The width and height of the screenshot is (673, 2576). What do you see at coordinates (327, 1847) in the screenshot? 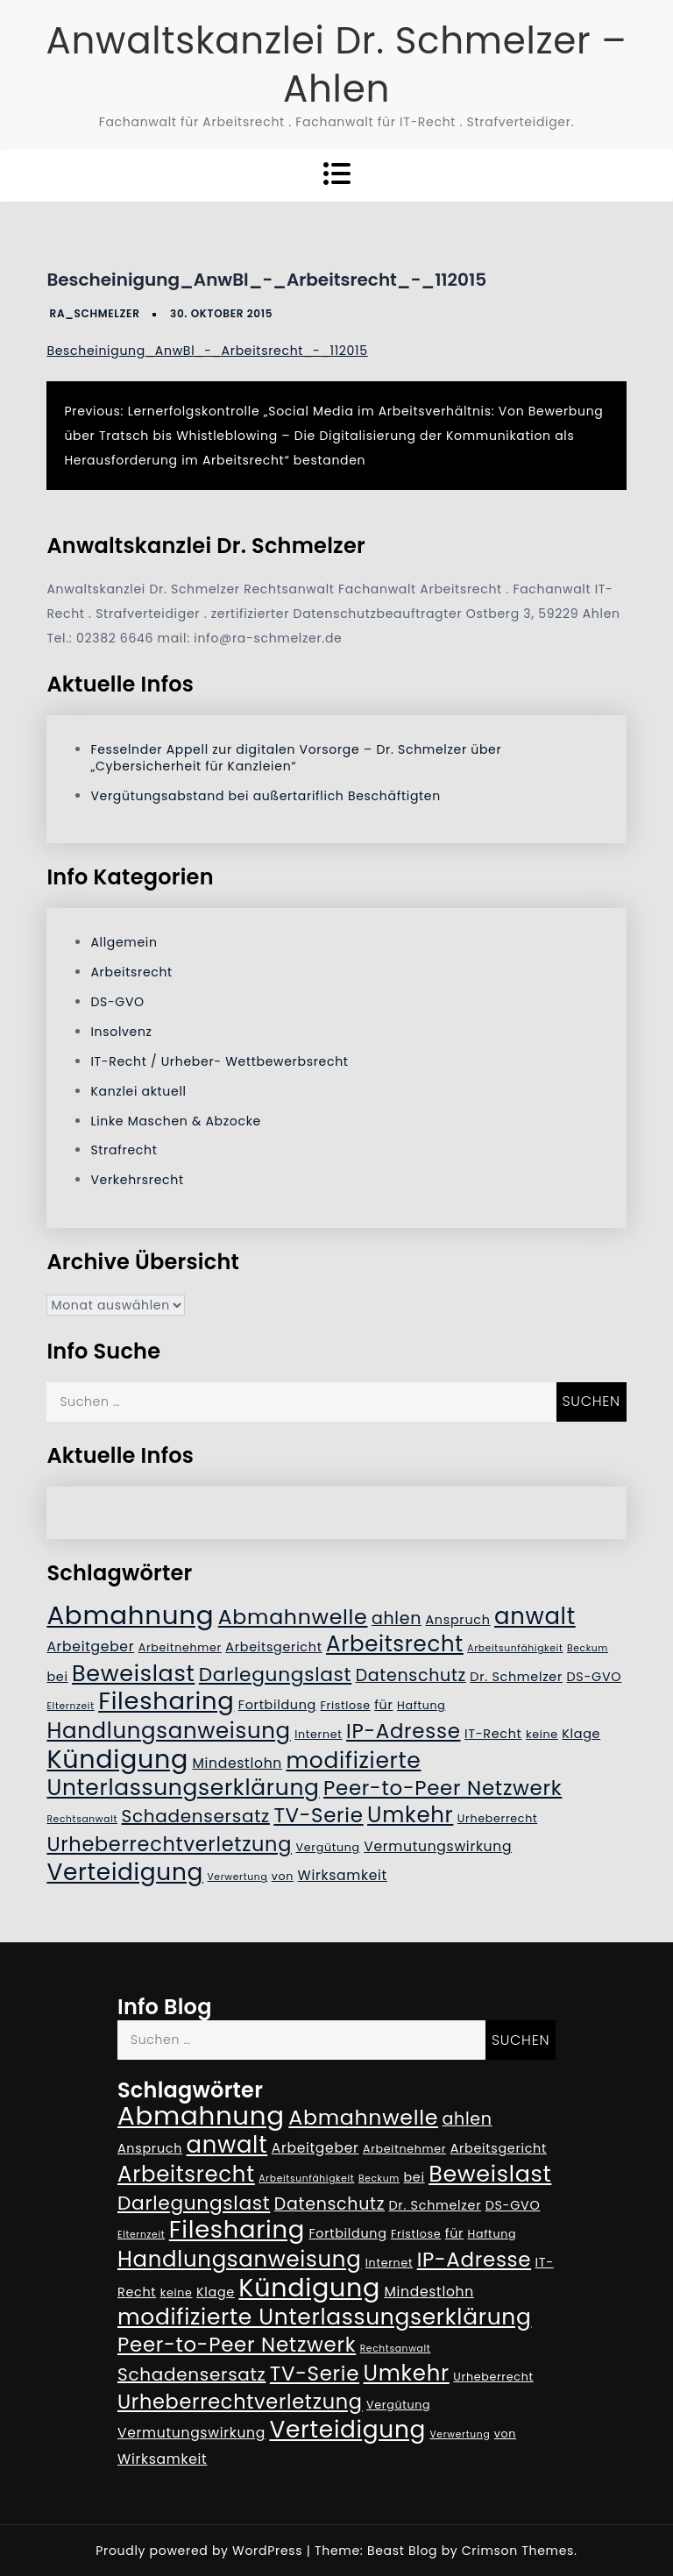
I see `Vergütung [Vergütung (5 Einträge)]` at bounding box center [327, 1847].